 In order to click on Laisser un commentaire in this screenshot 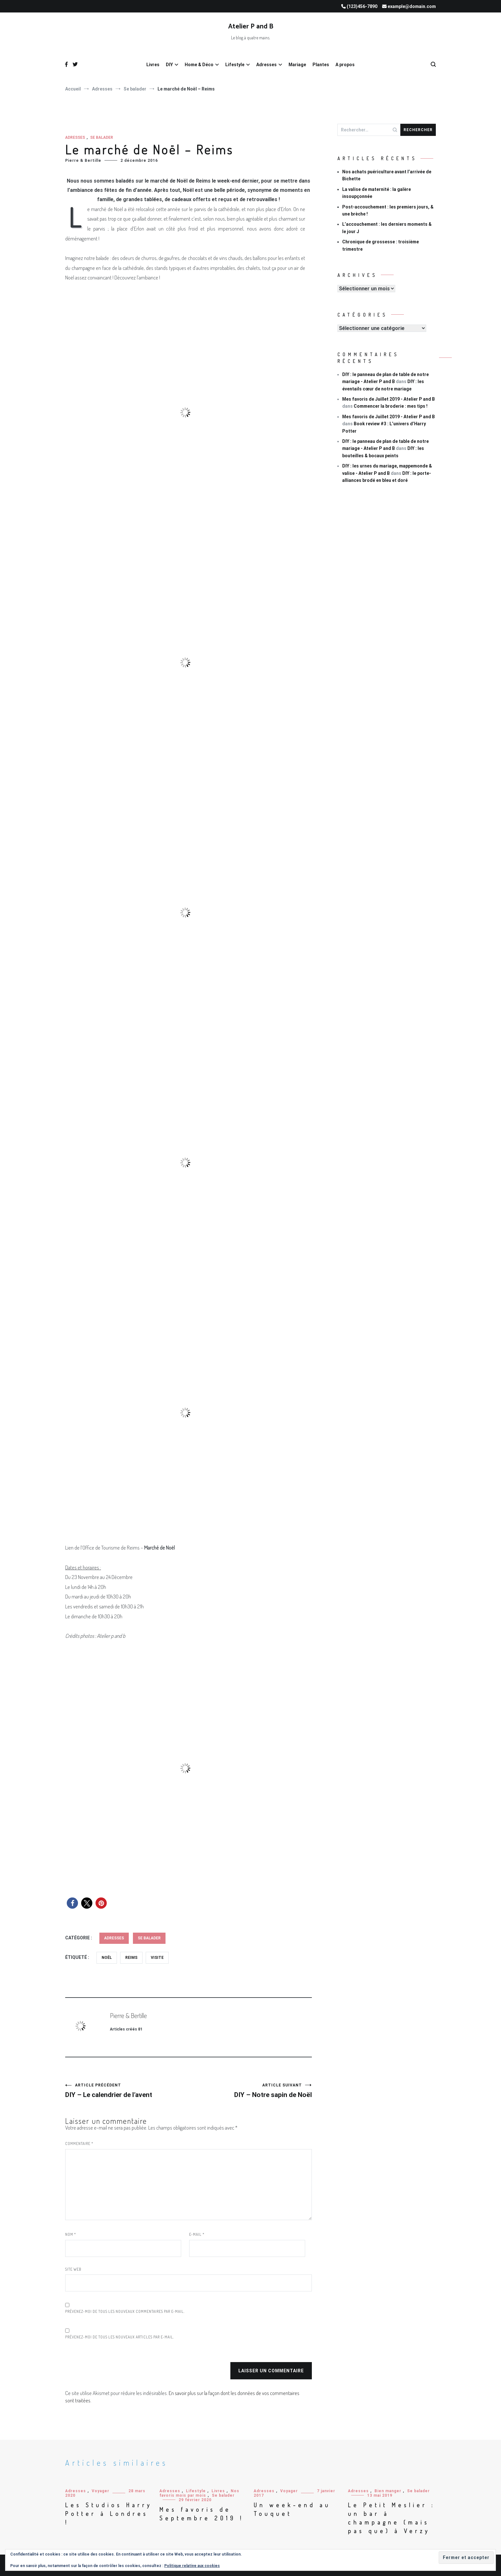, I will do `click(271, 2370)`.